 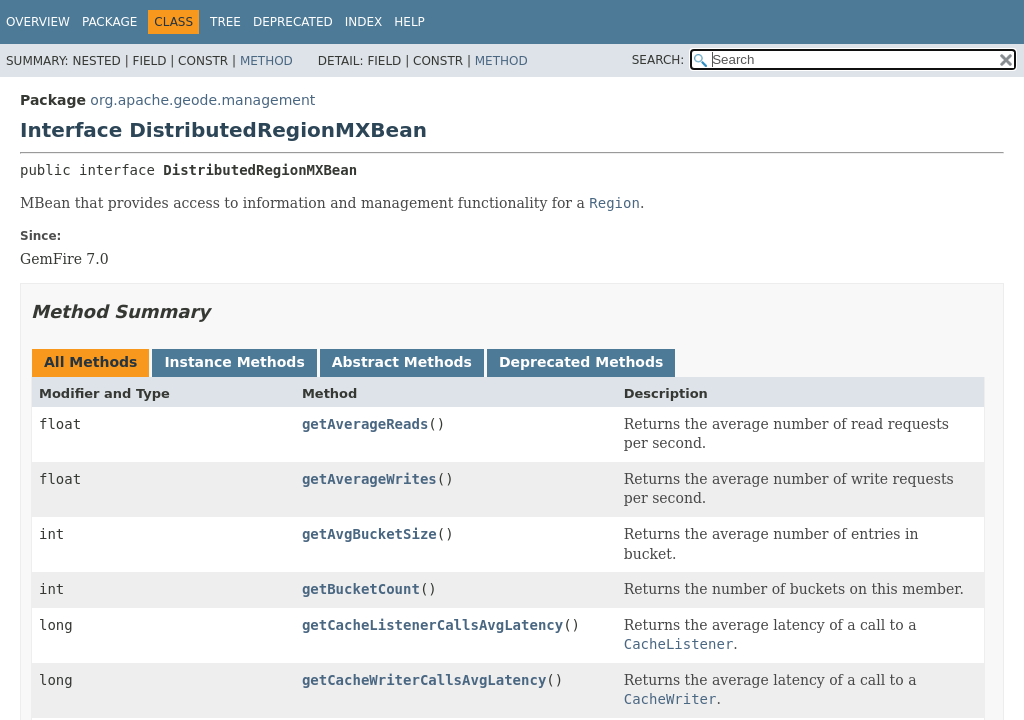 I want to click on Package, so click(x=109, y=22).